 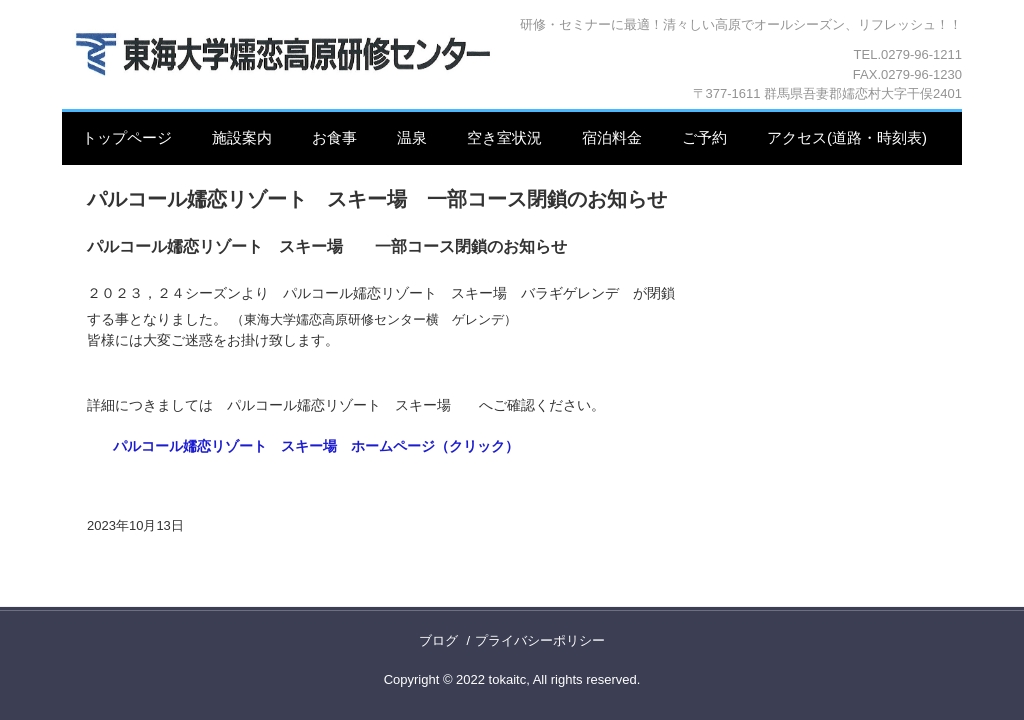 What do you see at coordinates (242, 137) in the screenshot?
I see `施設案内` at bounding box center [242, 137].